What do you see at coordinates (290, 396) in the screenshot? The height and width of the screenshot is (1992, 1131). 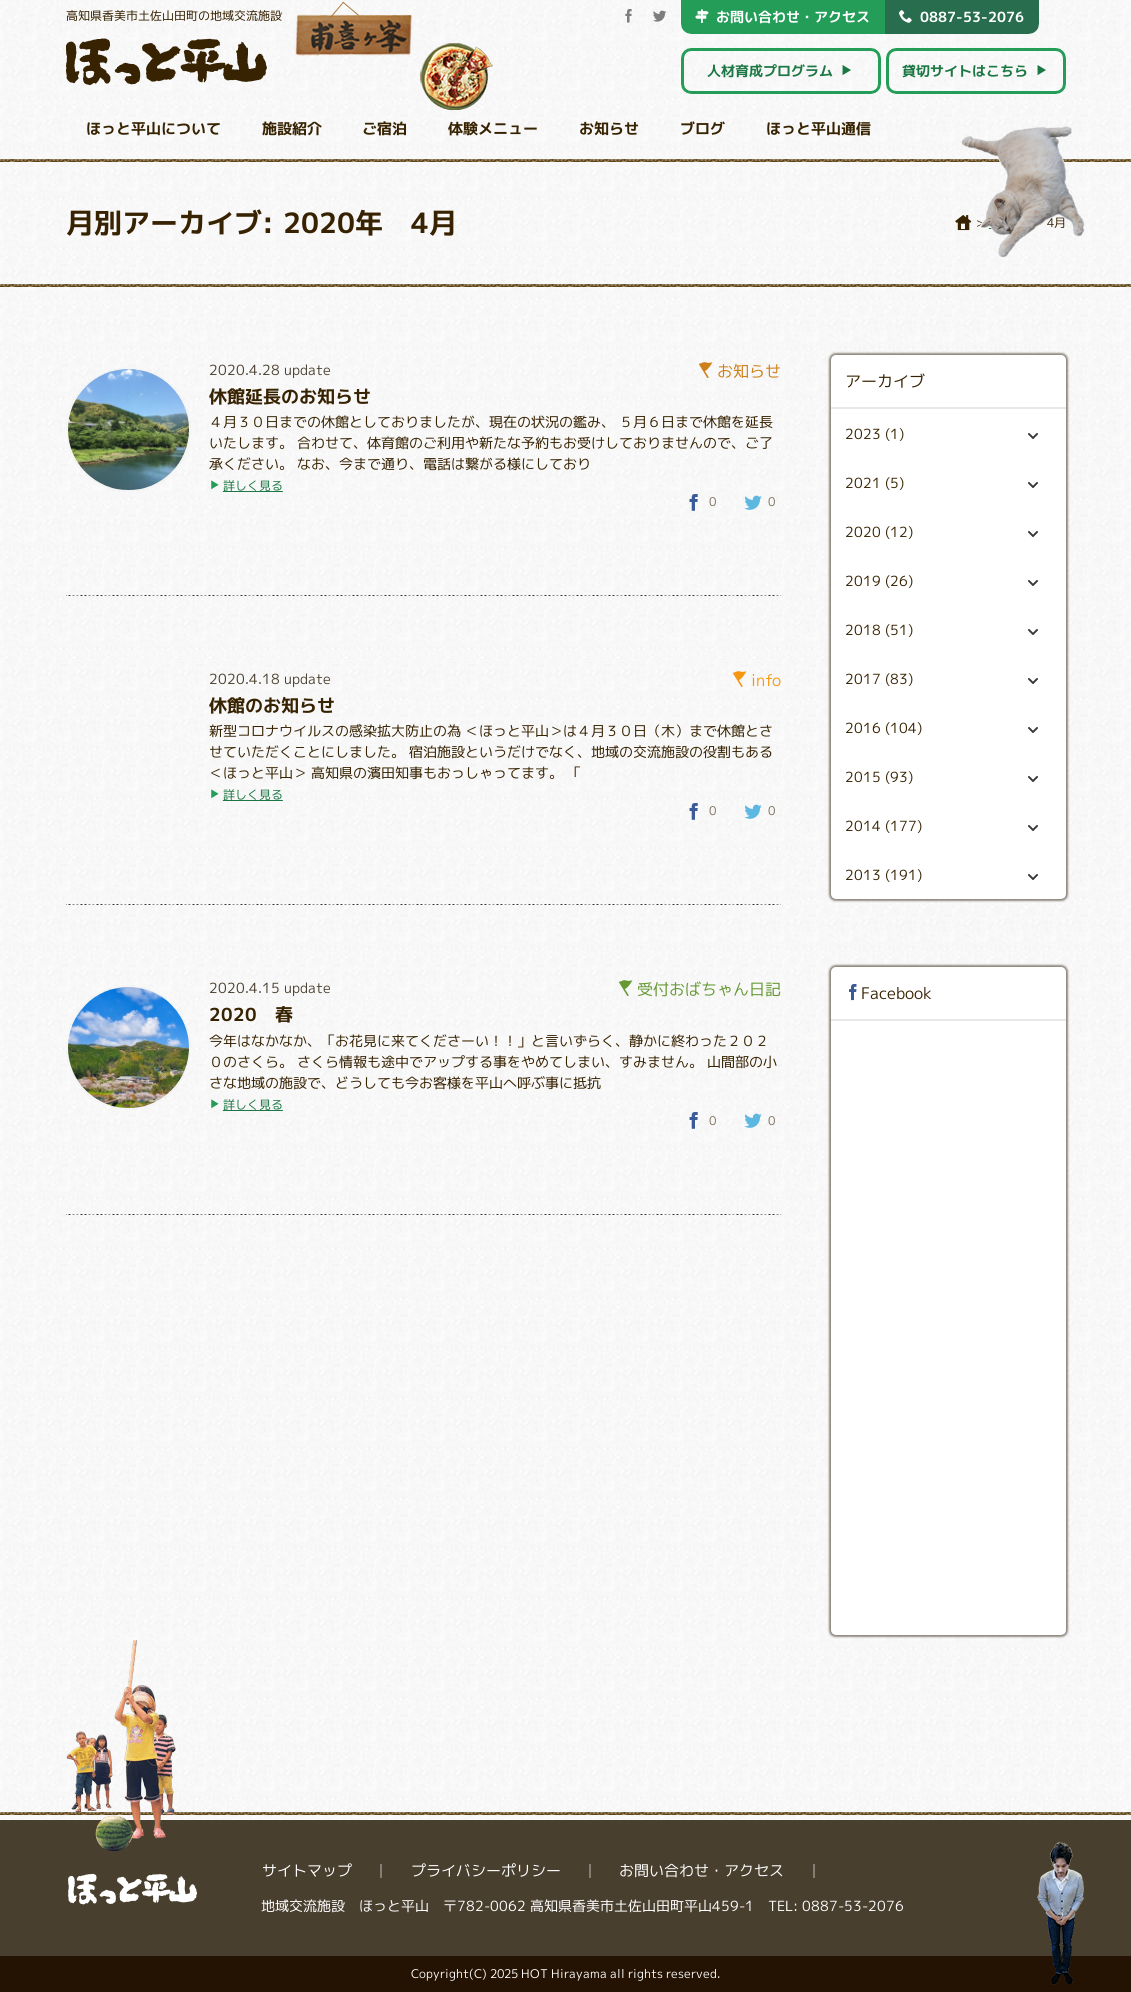 I see `休館延長のお知らせ` at bounding box center [290, 396].